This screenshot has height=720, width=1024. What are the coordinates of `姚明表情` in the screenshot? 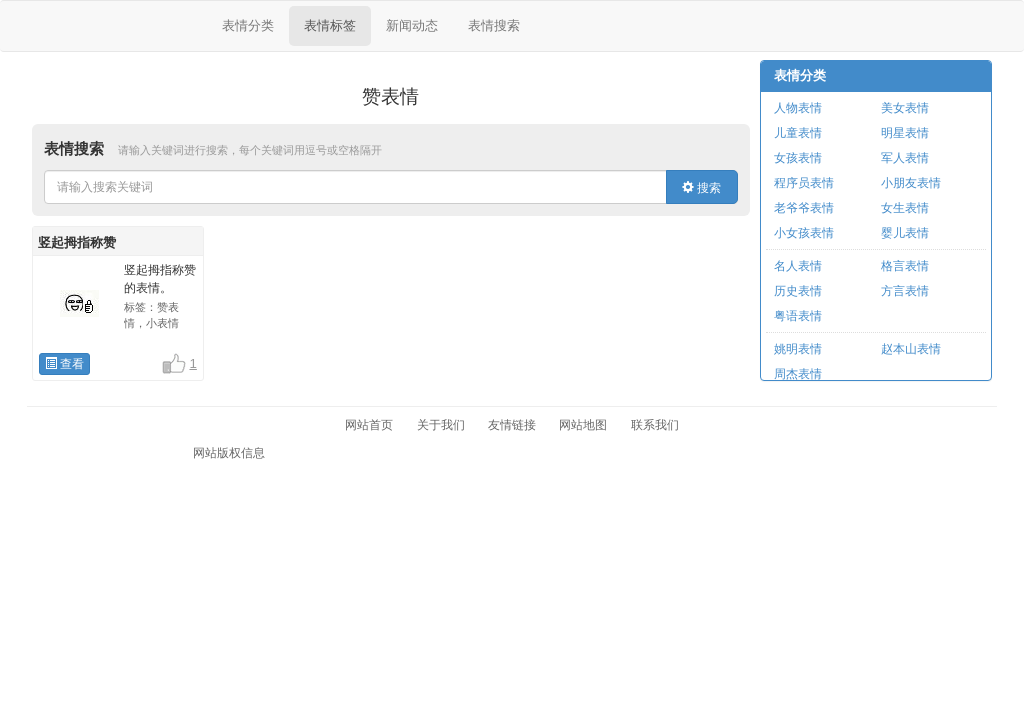 It's located at (798, 349).